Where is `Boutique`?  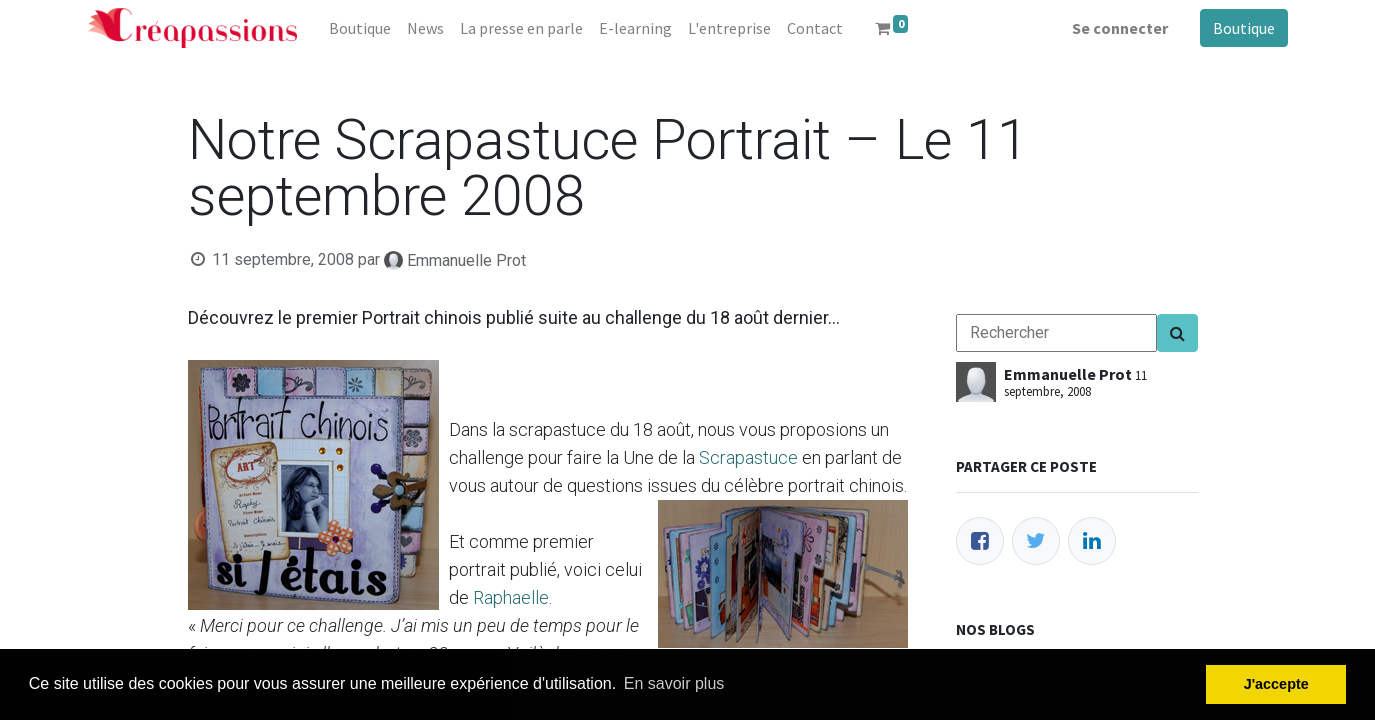
Boutique is located at coordinates (1244, 28).